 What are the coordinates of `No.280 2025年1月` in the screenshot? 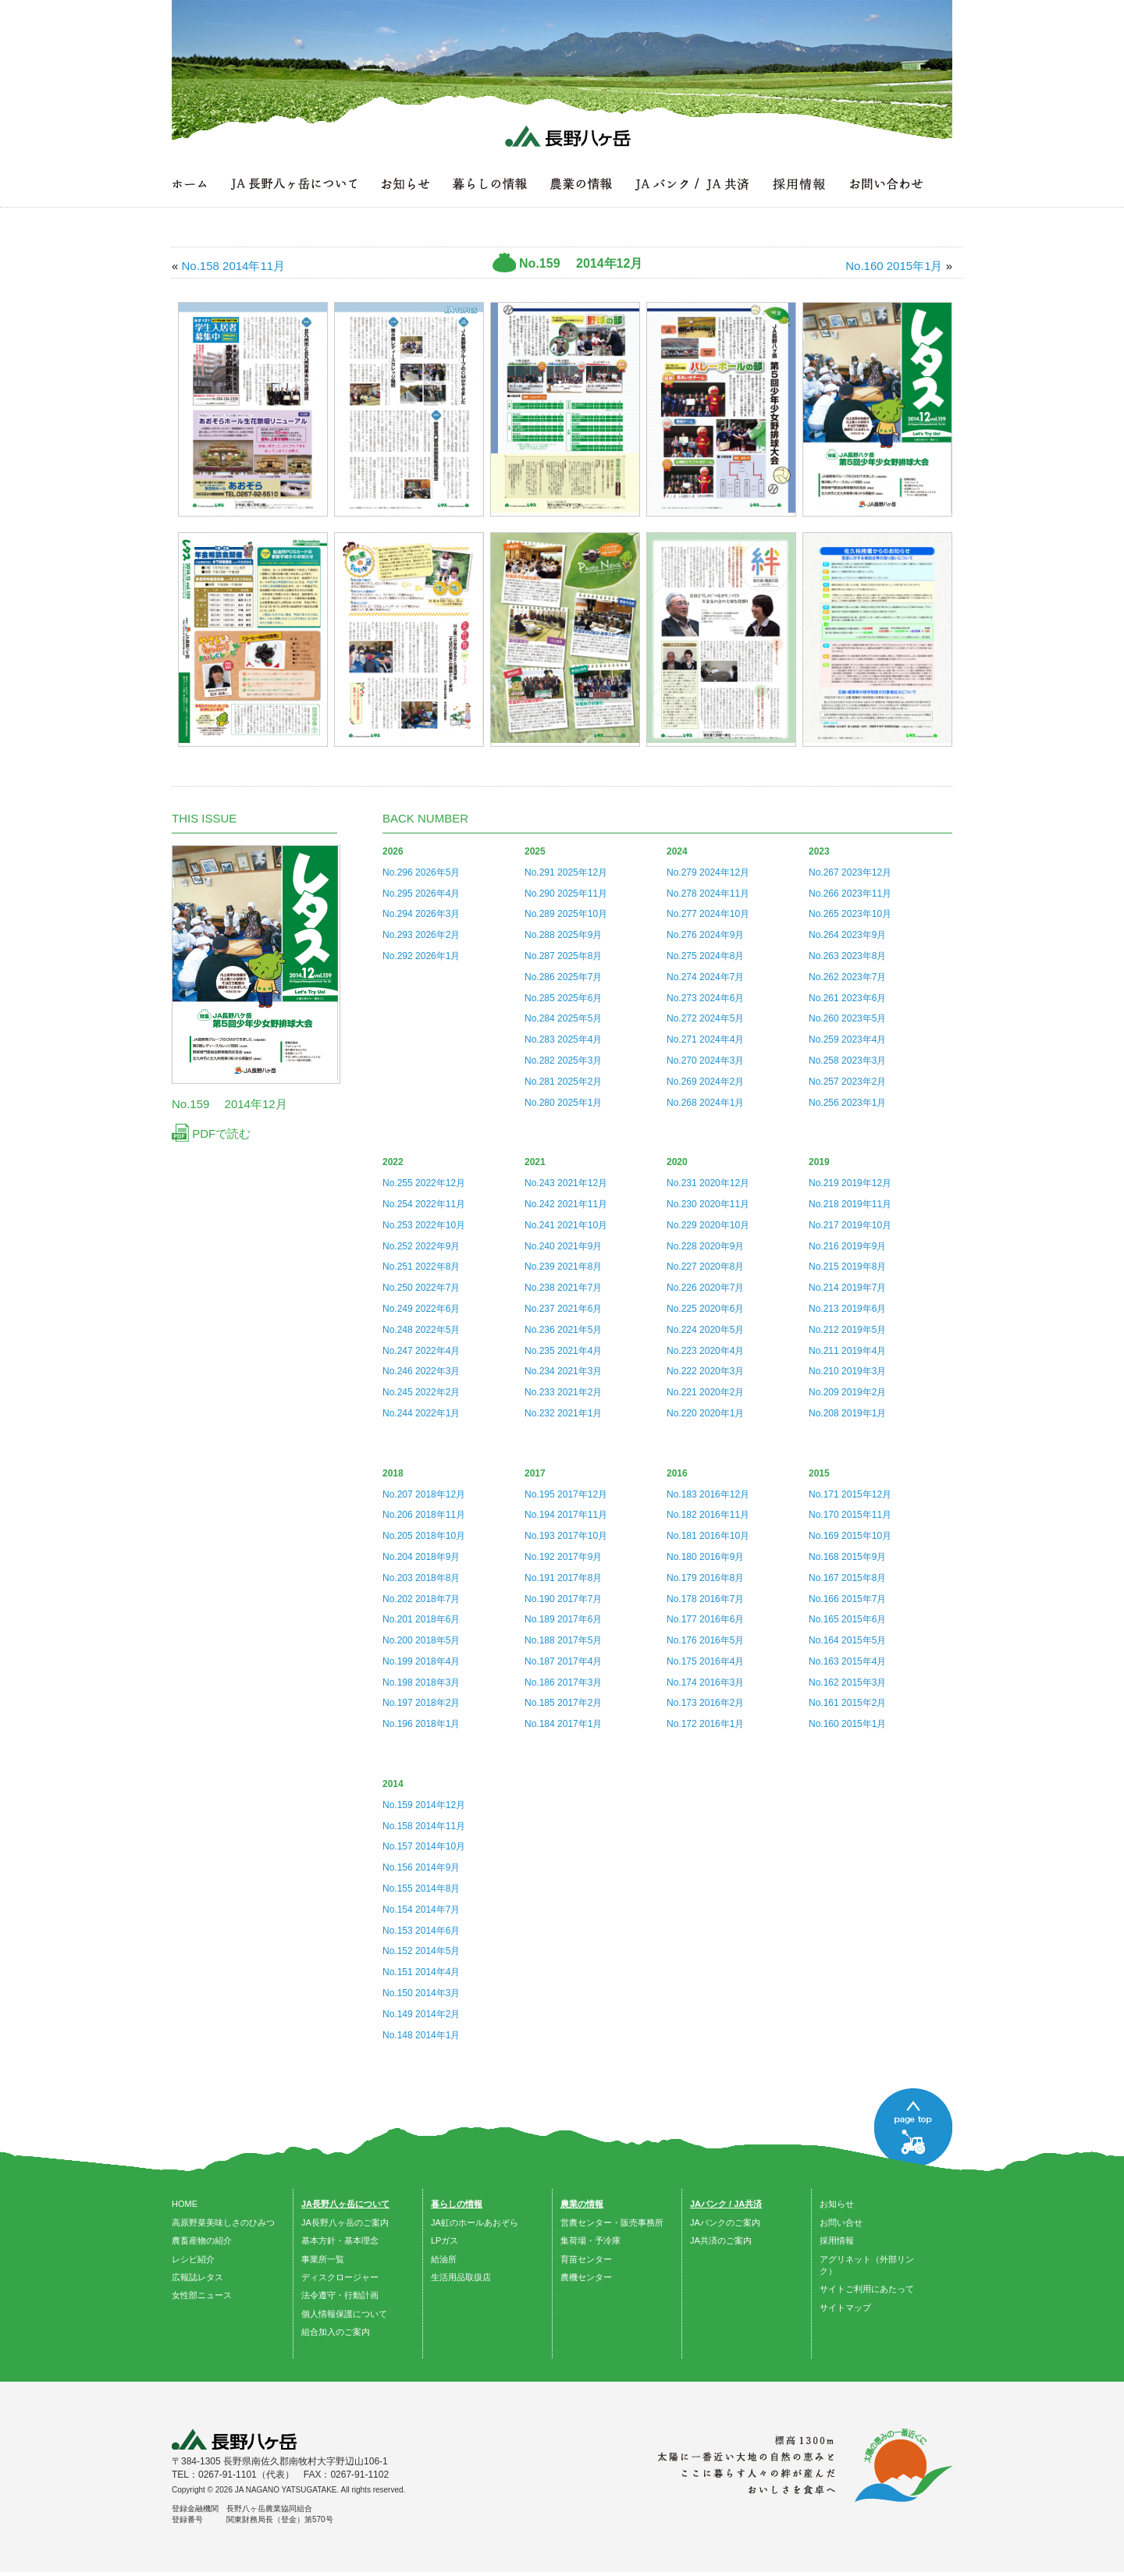 It's located at (563, 1102).